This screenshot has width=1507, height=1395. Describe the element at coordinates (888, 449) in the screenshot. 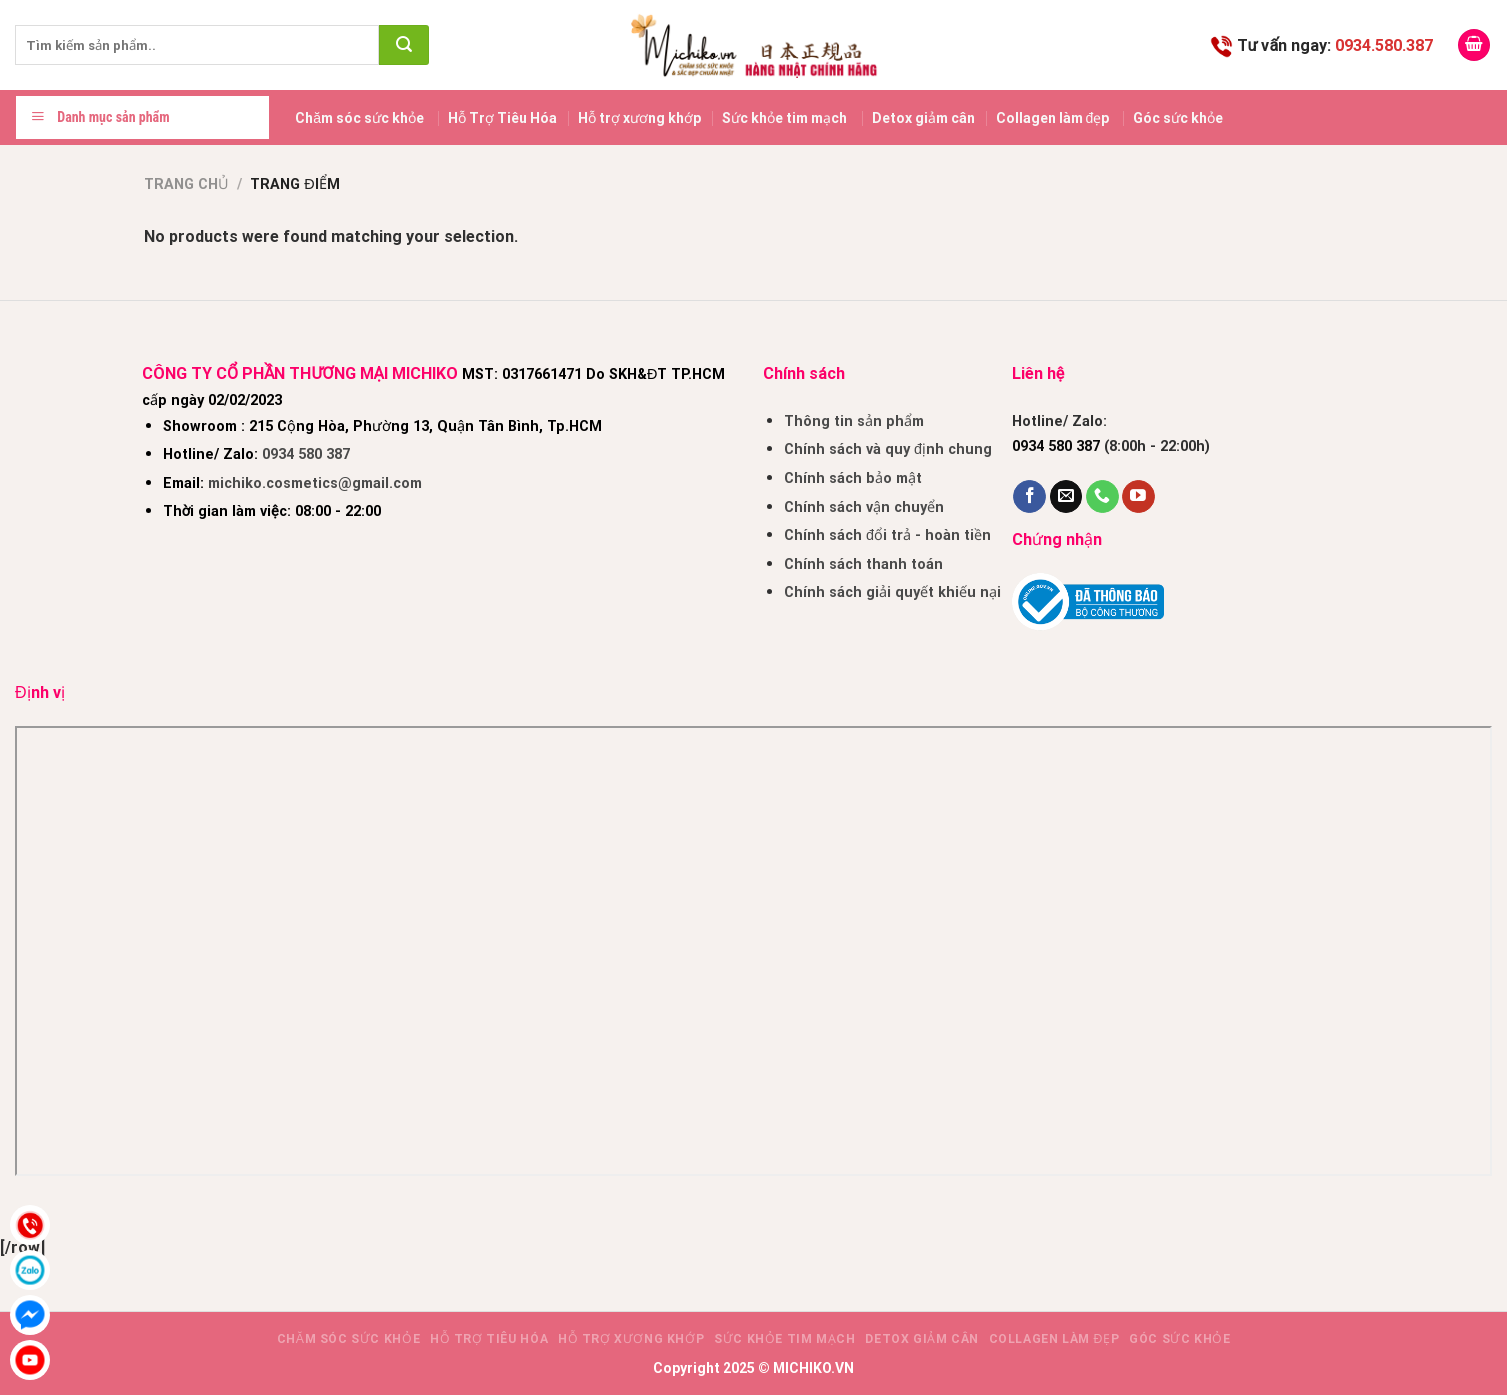

I see `Chính sách và quy định chung` at that location.